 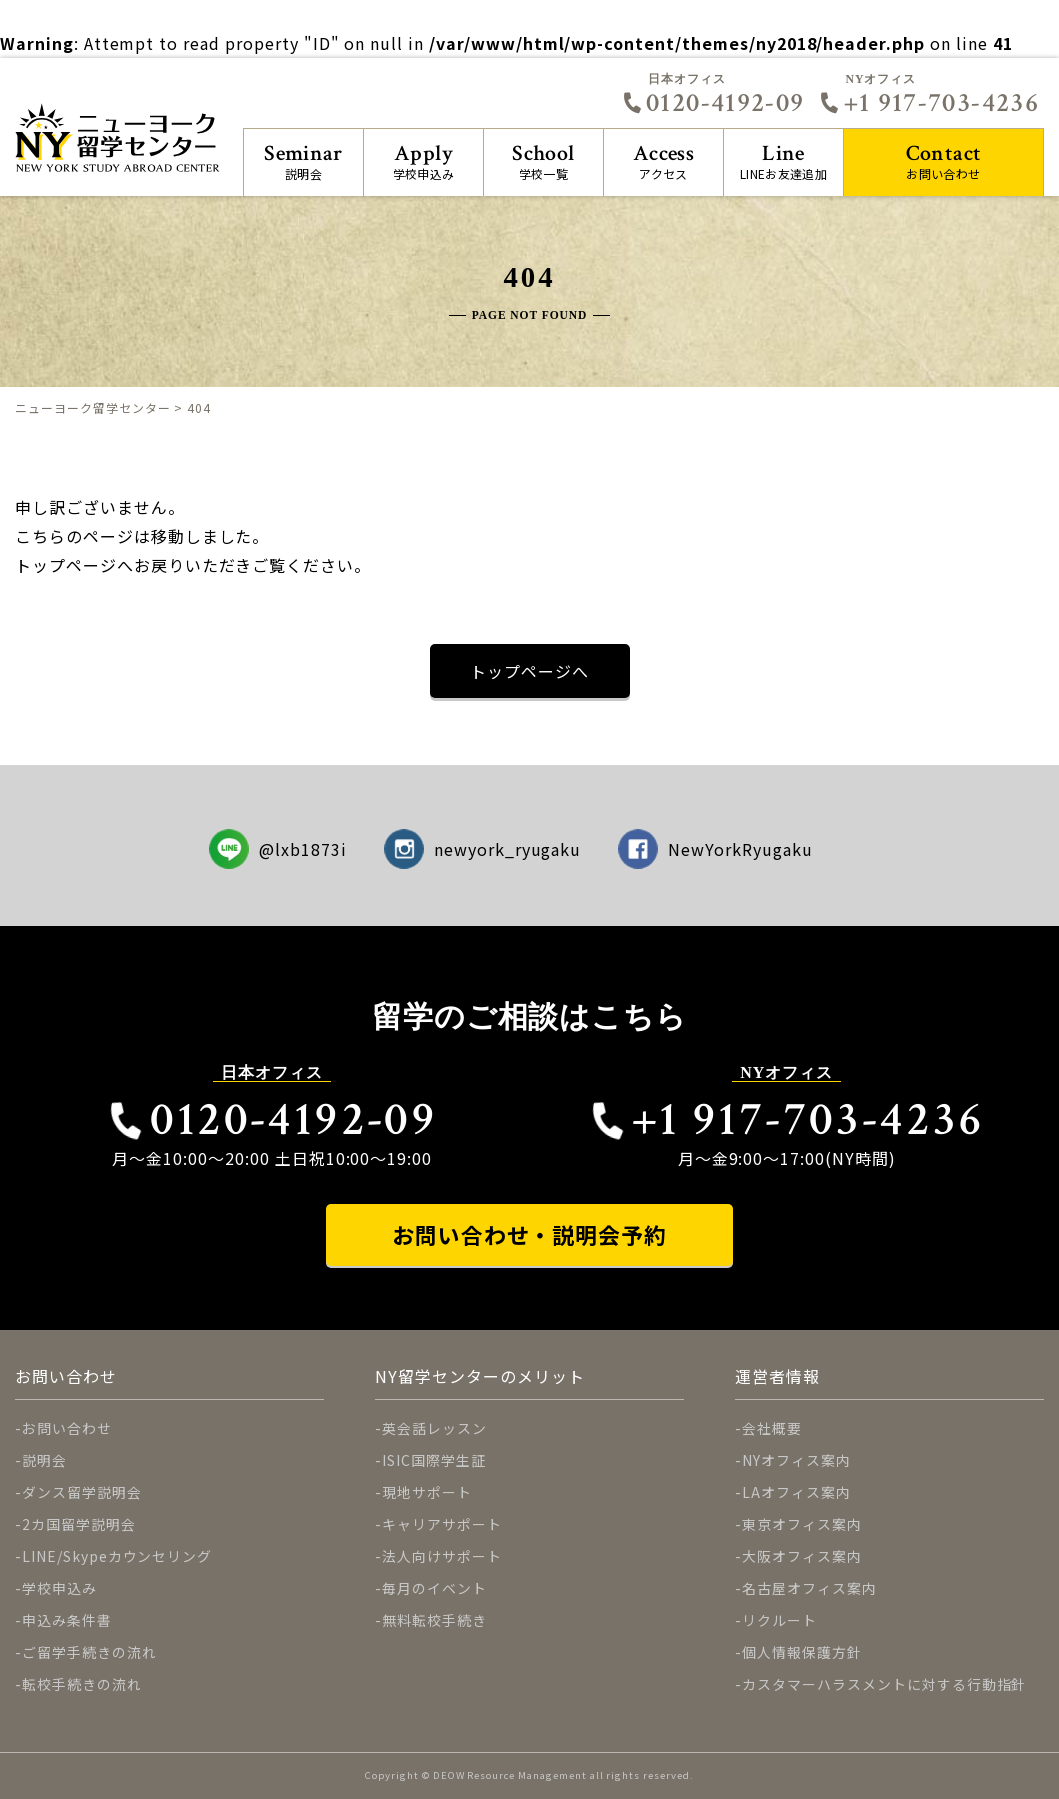 What do you see at coordinates (802, 1652) in the screenshot?
I see `個人情報保護方針` at bounding box center [802, 1652].